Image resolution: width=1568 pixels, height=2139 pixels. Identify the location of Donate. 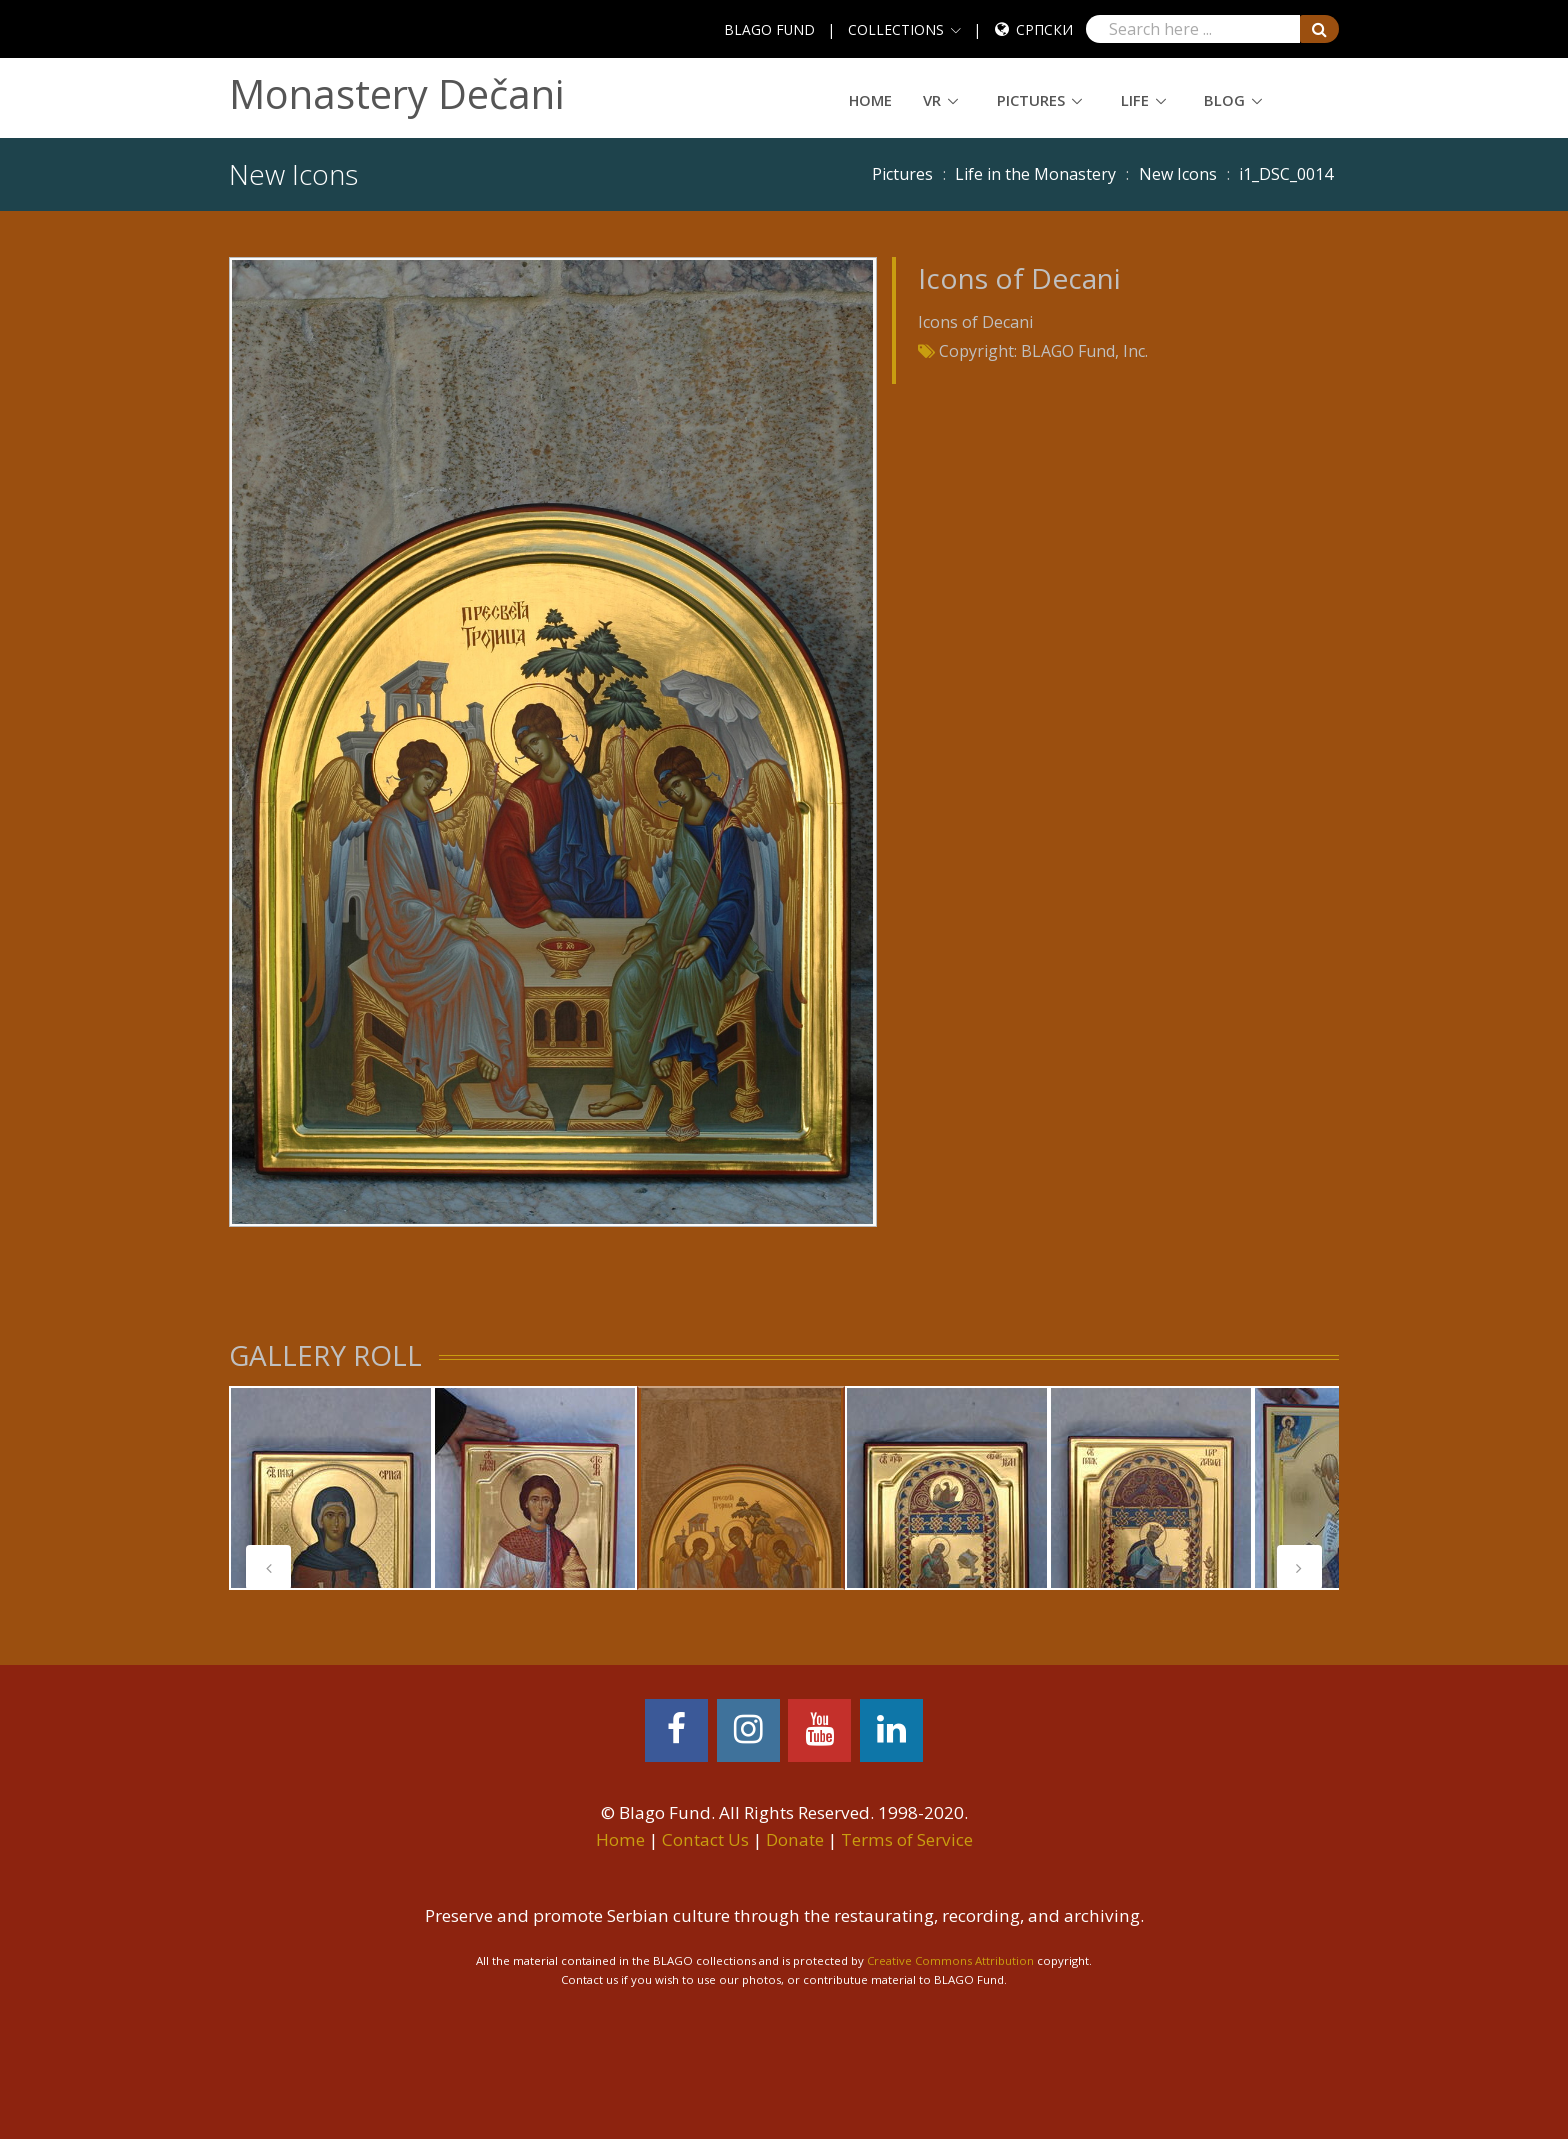
(795, 1839).